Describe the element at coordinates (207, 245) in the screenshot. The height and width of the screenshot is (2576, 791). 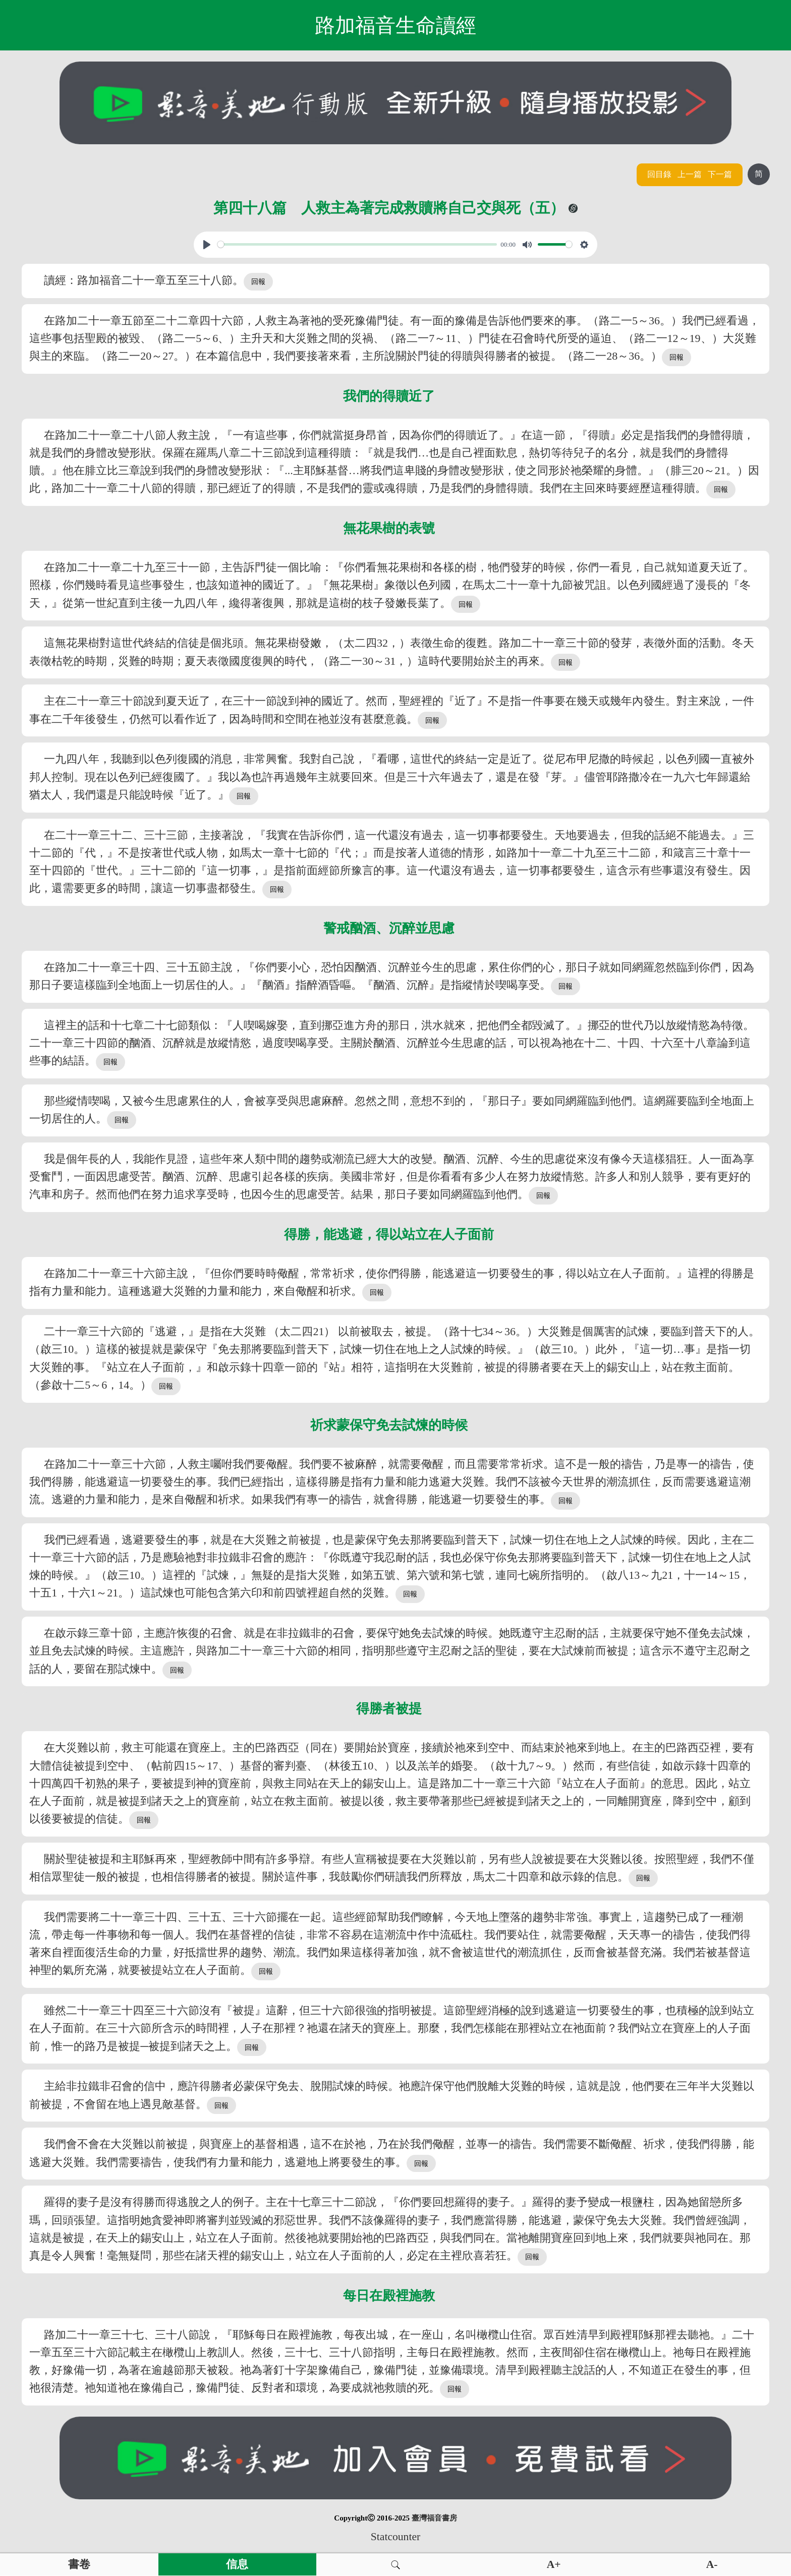
I see `[Play, View From A Blue Moon]` at that location.